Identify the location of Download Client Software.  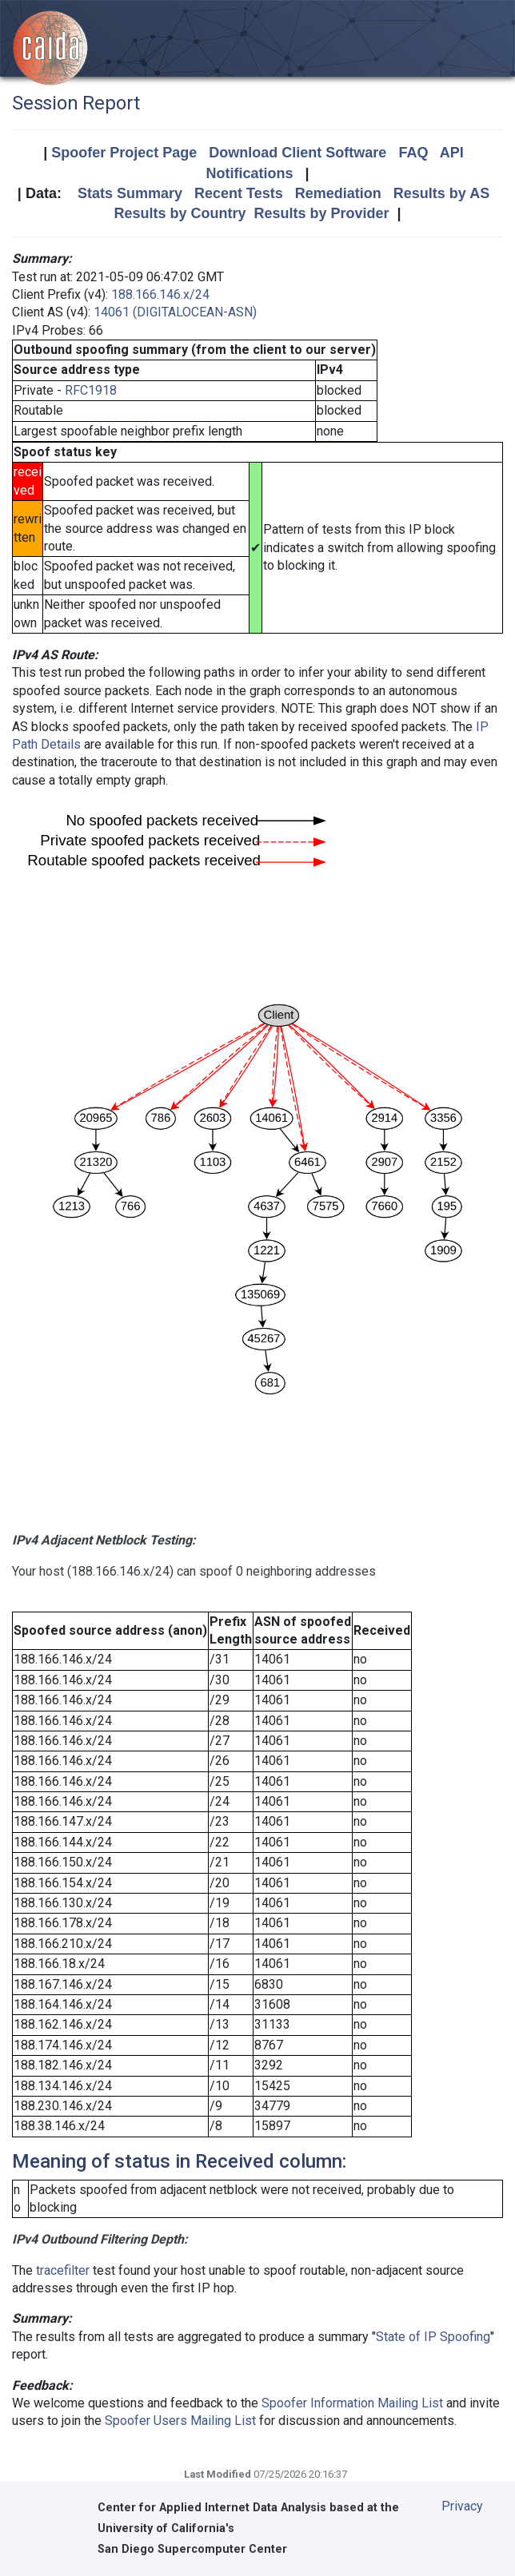
(297, 153).